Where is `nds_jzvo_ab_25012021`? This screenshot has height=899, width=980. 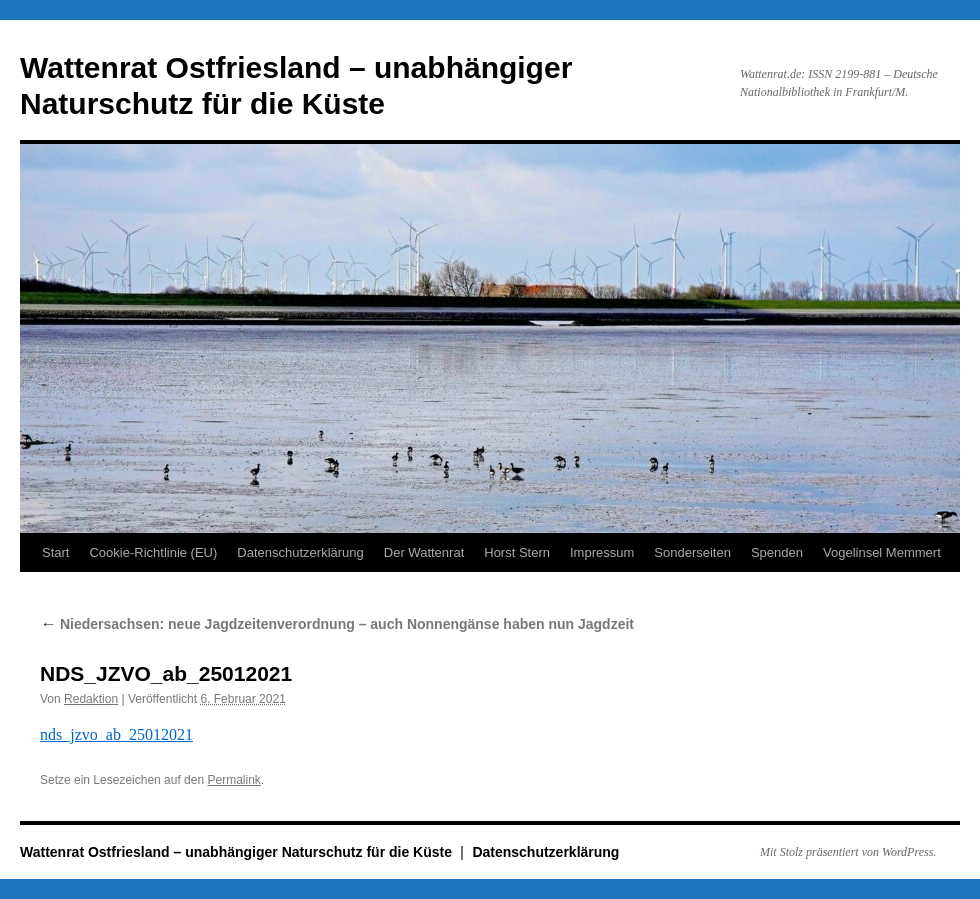
nds_jzvo_ab_25012021 is located at coordinates (116, 734).